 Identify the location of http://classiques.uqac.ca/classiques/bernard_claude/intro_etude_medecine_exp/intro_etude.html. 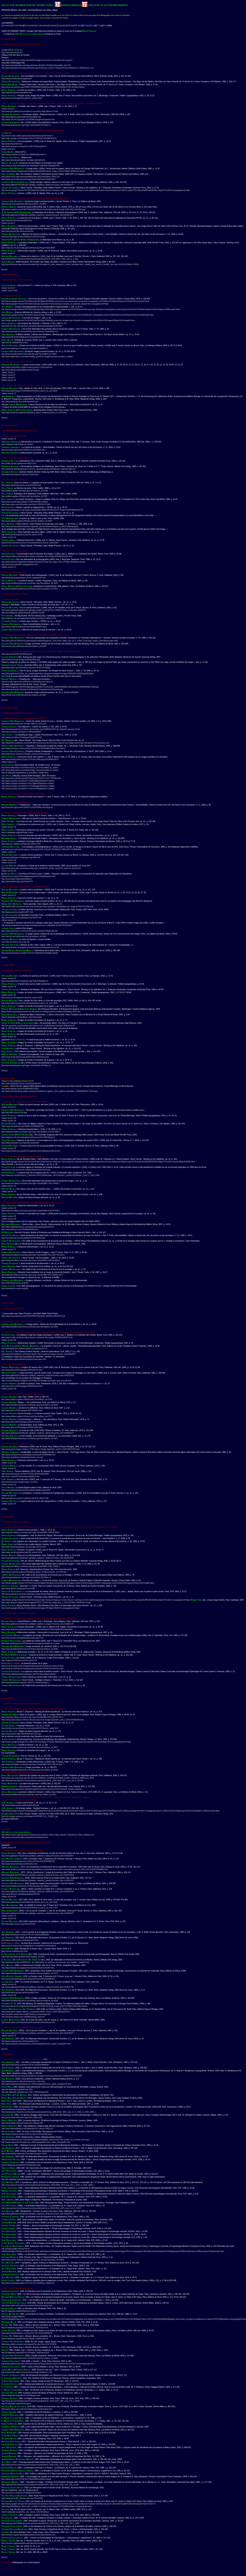
(41, 868).